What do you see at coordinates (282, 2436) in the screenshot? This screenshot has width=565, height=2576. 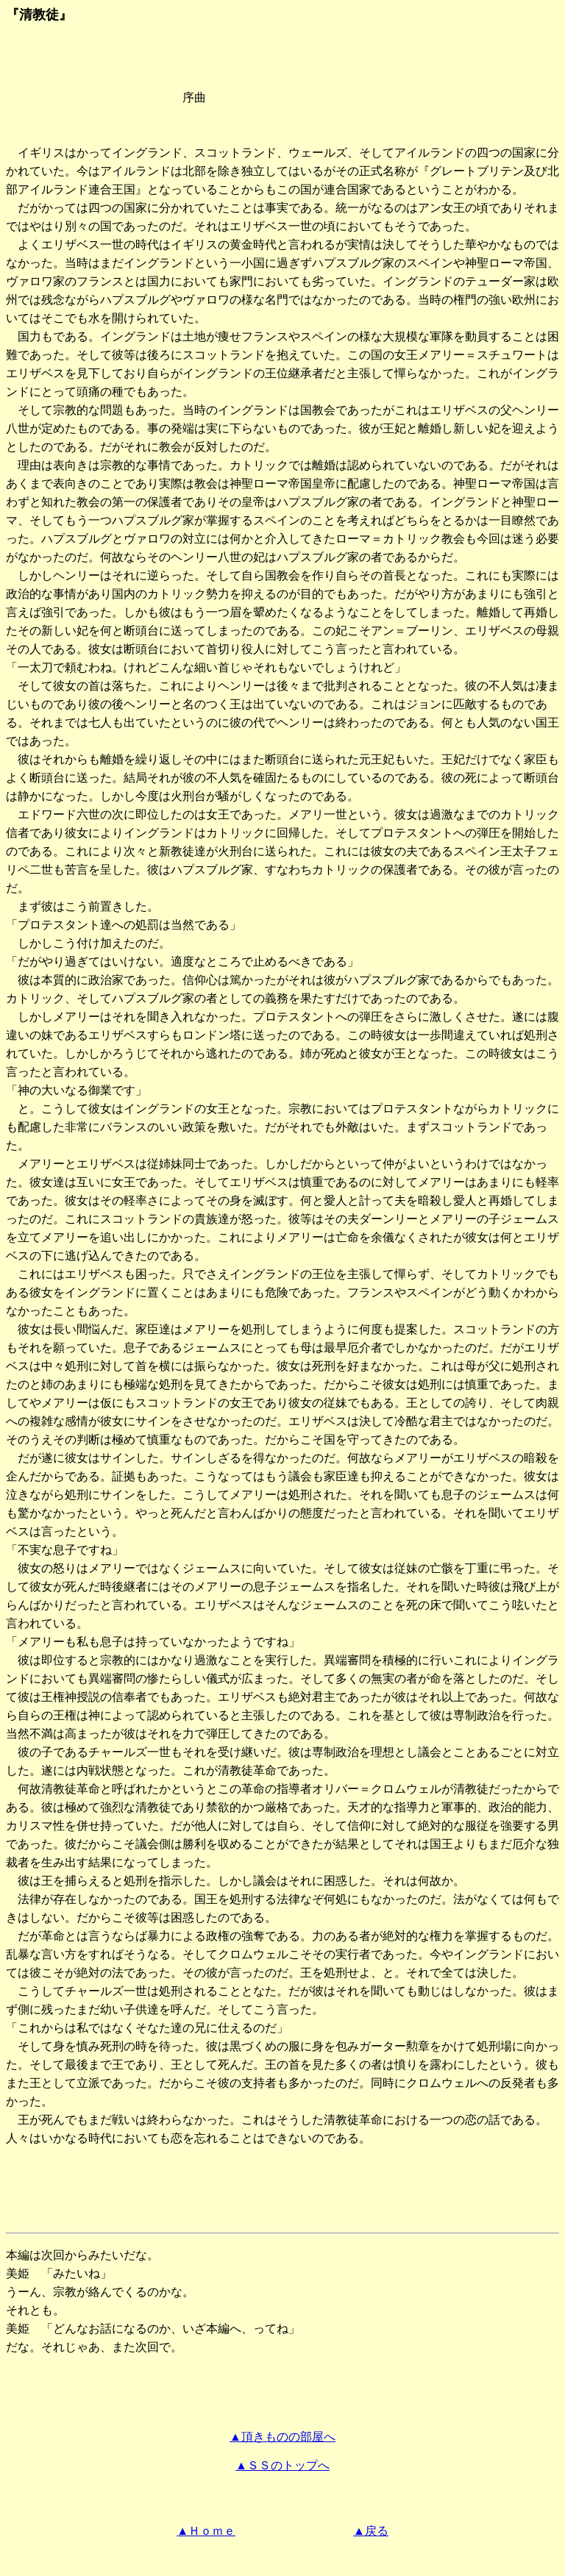 I see `▲頂きものの部屋へ` at bounding box center [282, 2436].